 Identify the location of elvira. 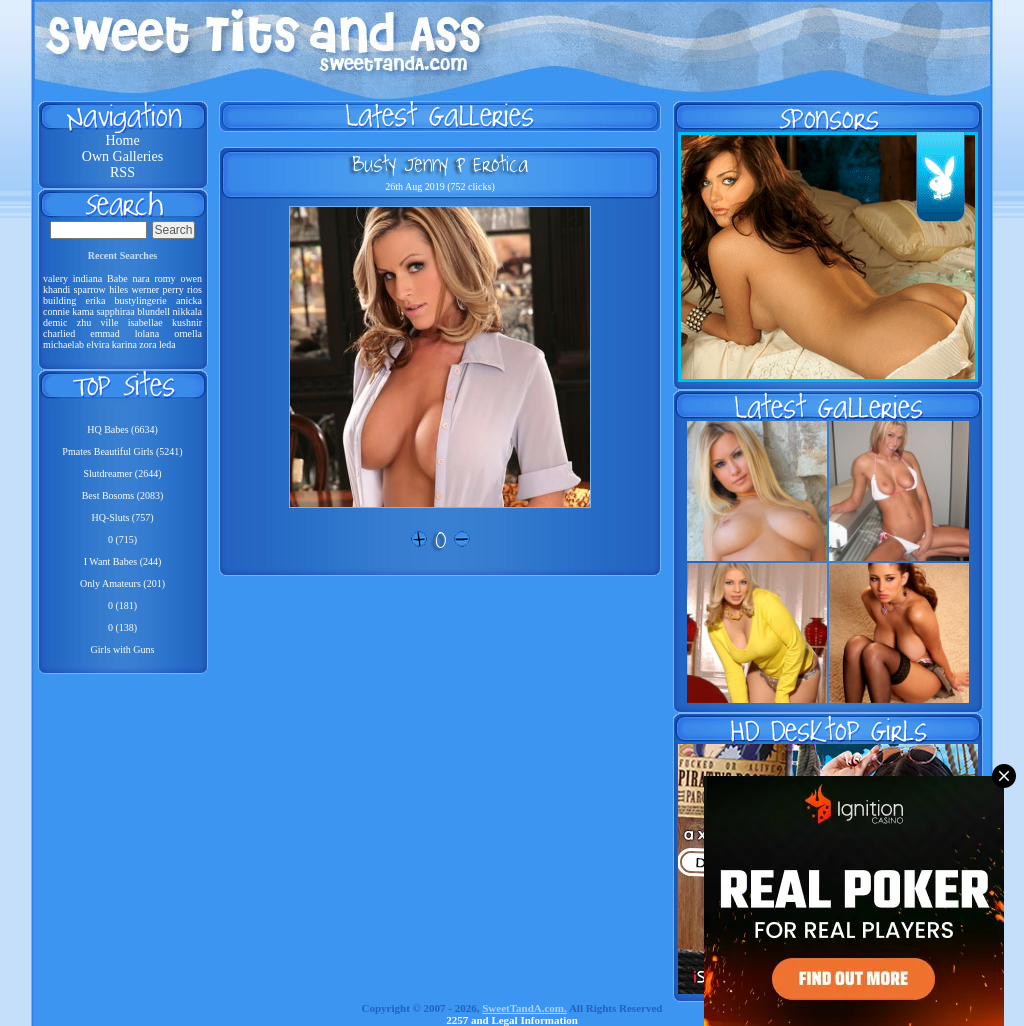
(98, 344).